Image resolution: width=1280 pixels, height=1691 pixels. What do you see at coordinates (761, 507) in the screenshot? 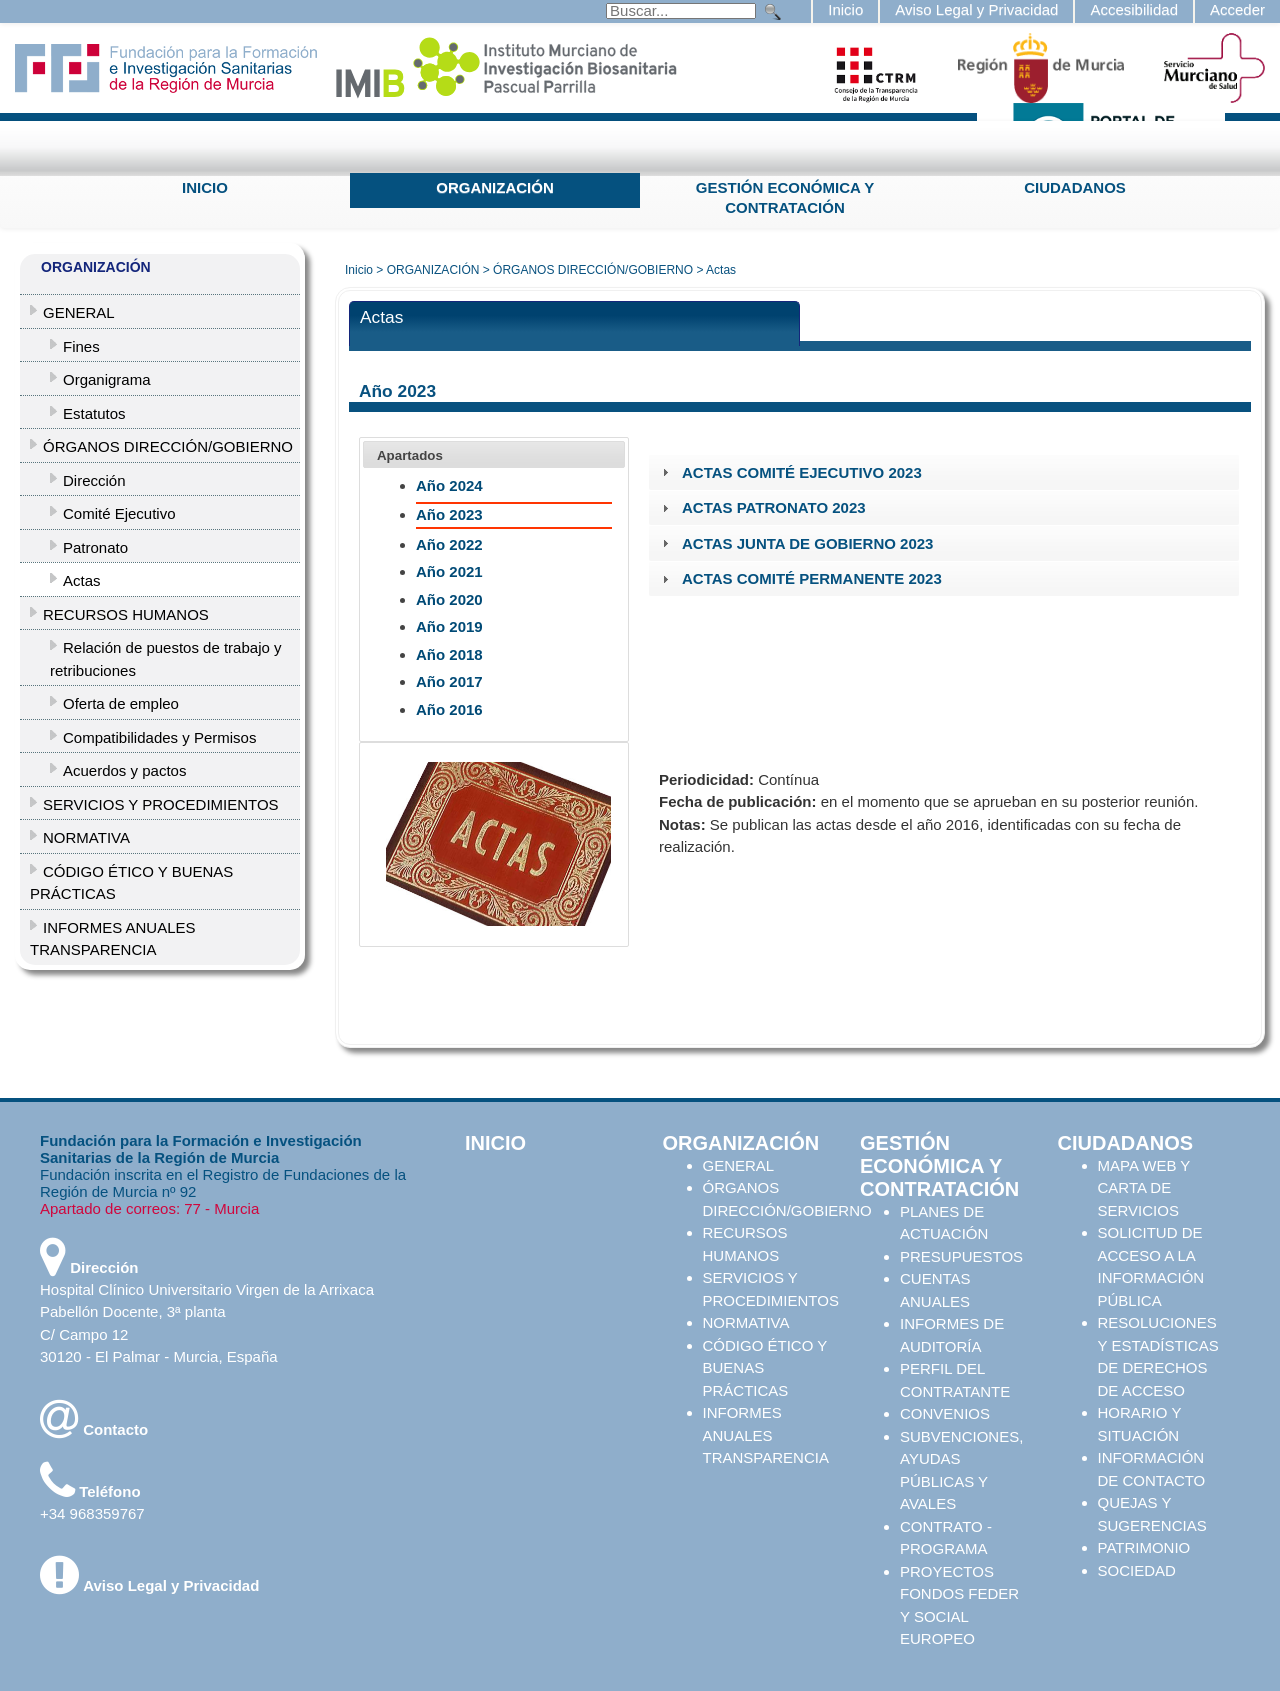
I see `ACTAS PATRONATO 2023 [tab]` at bounding box center [761, 507].